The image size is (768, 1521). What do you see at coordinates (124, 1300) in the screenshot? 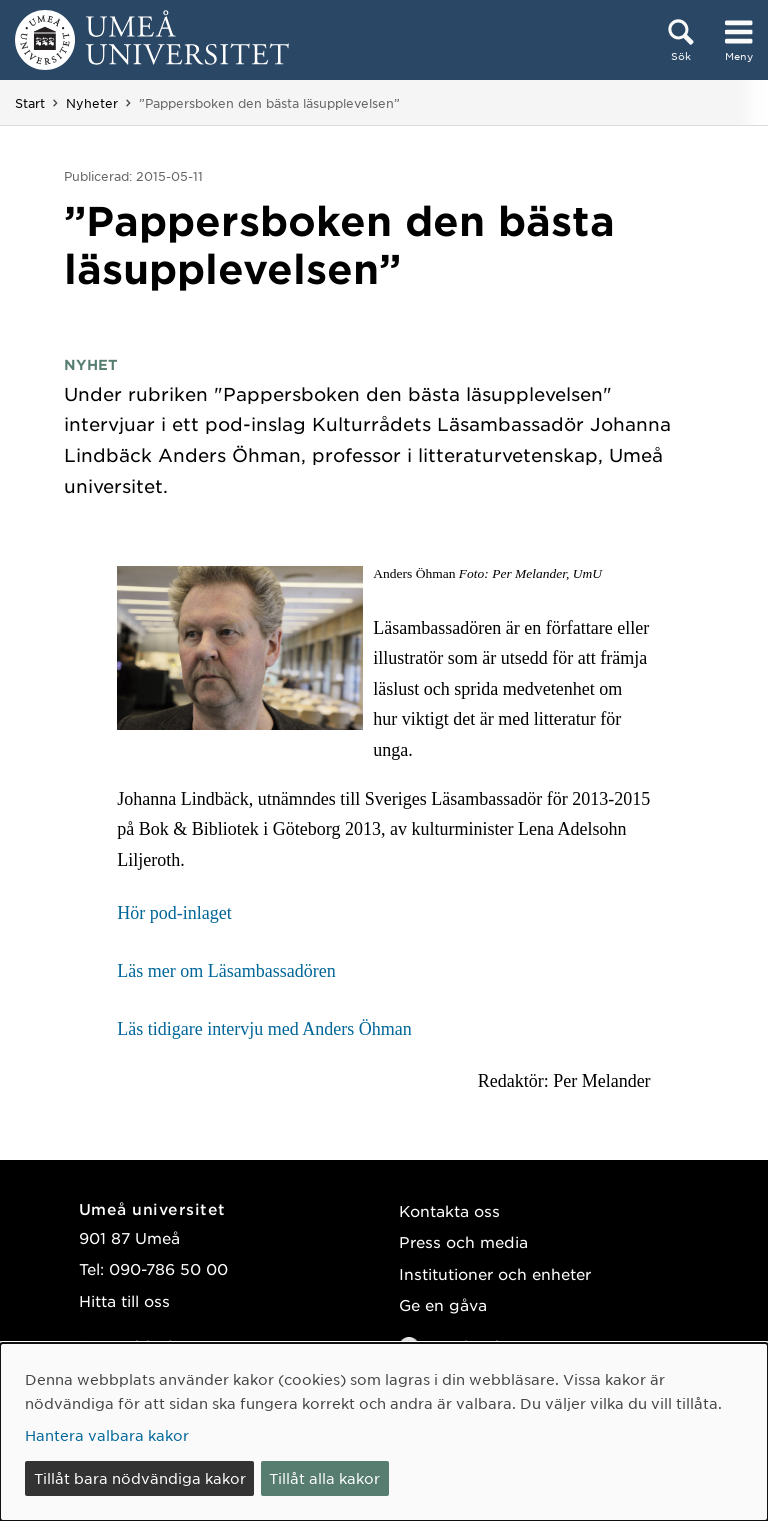
I see `Hitta till oss` at bounding box center [124, 1300].